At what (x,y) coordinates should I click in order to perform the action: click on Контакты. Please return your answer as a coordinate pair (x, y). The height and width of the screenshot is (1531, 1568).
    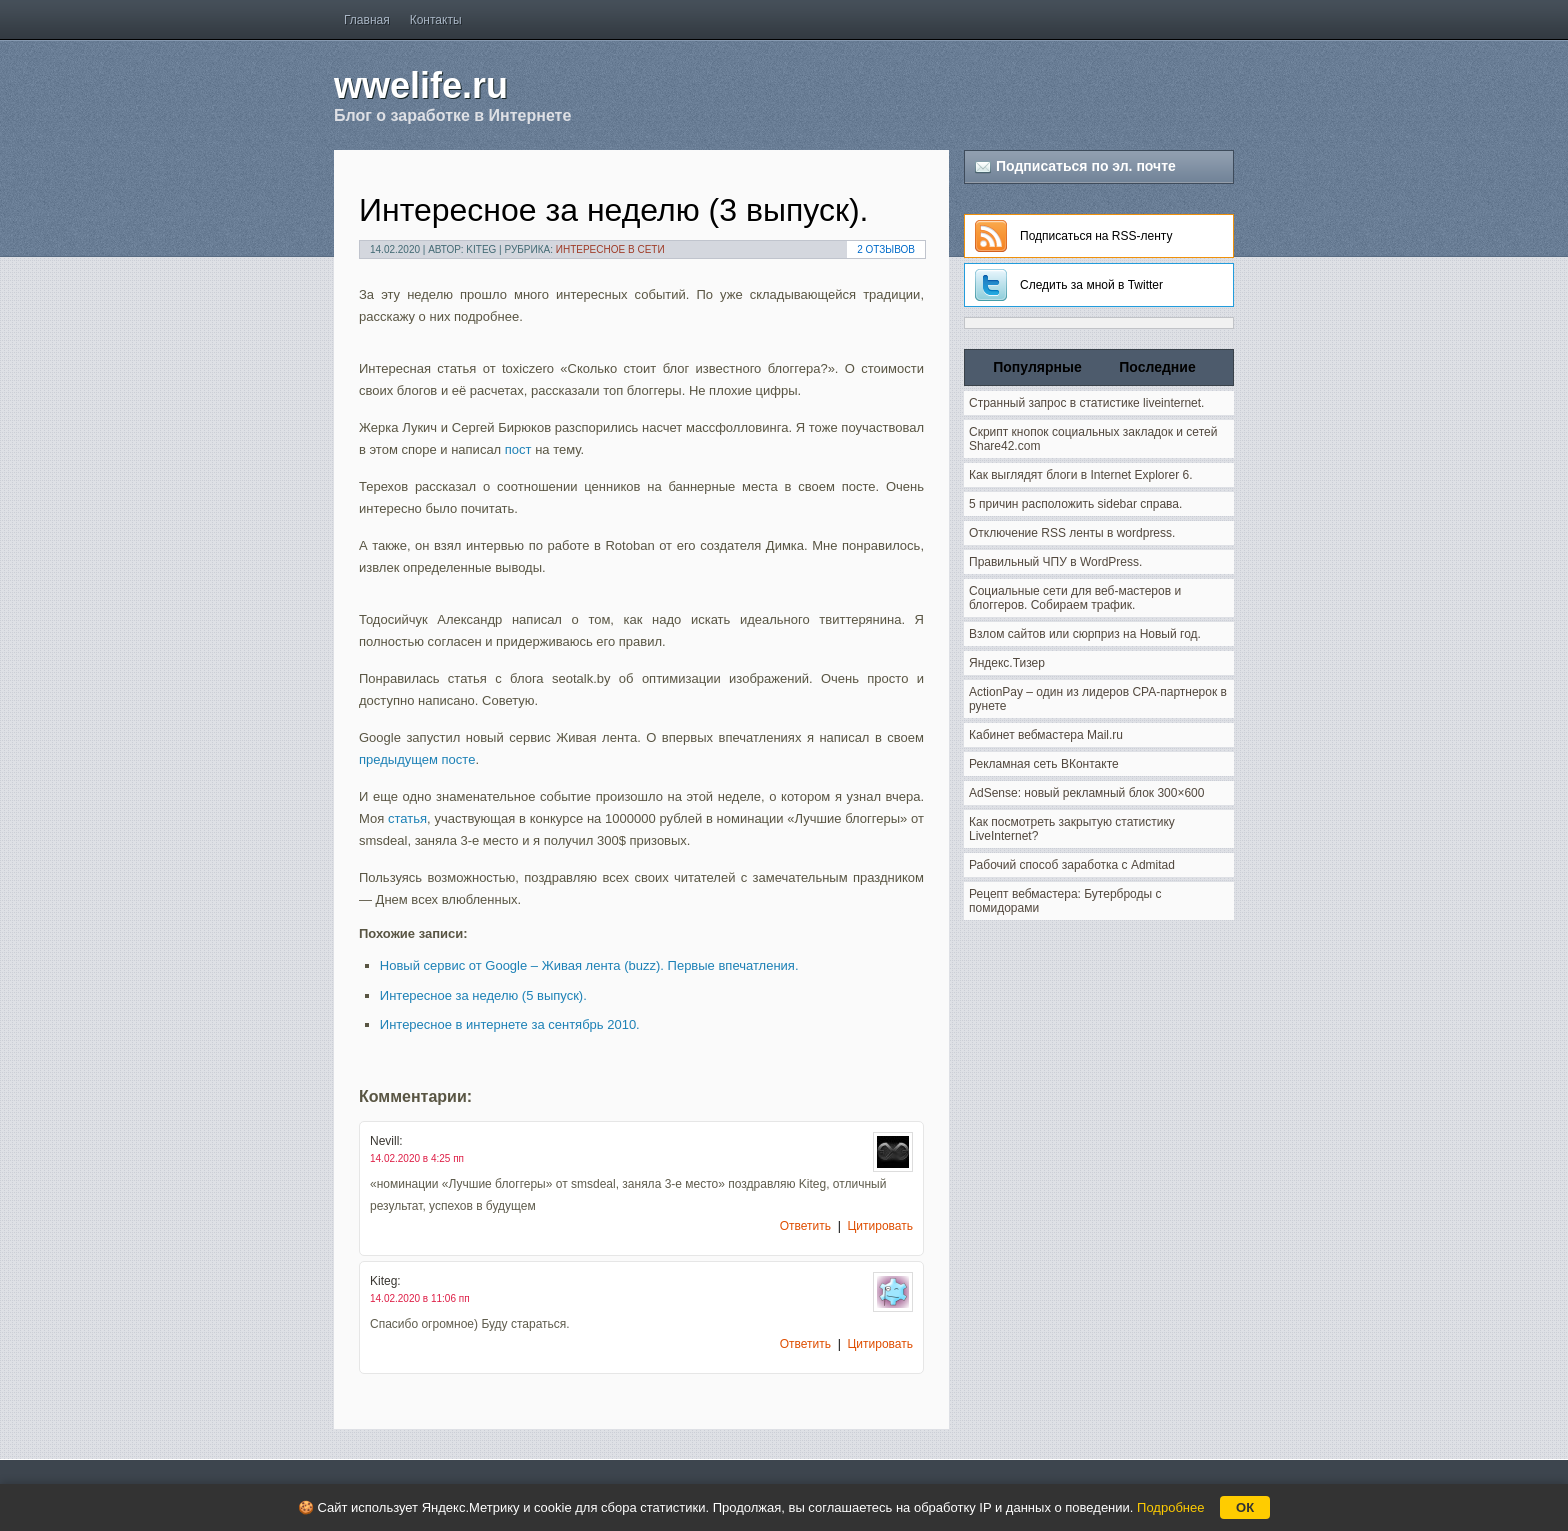
    Looking at the image, I should click on (436, 20).